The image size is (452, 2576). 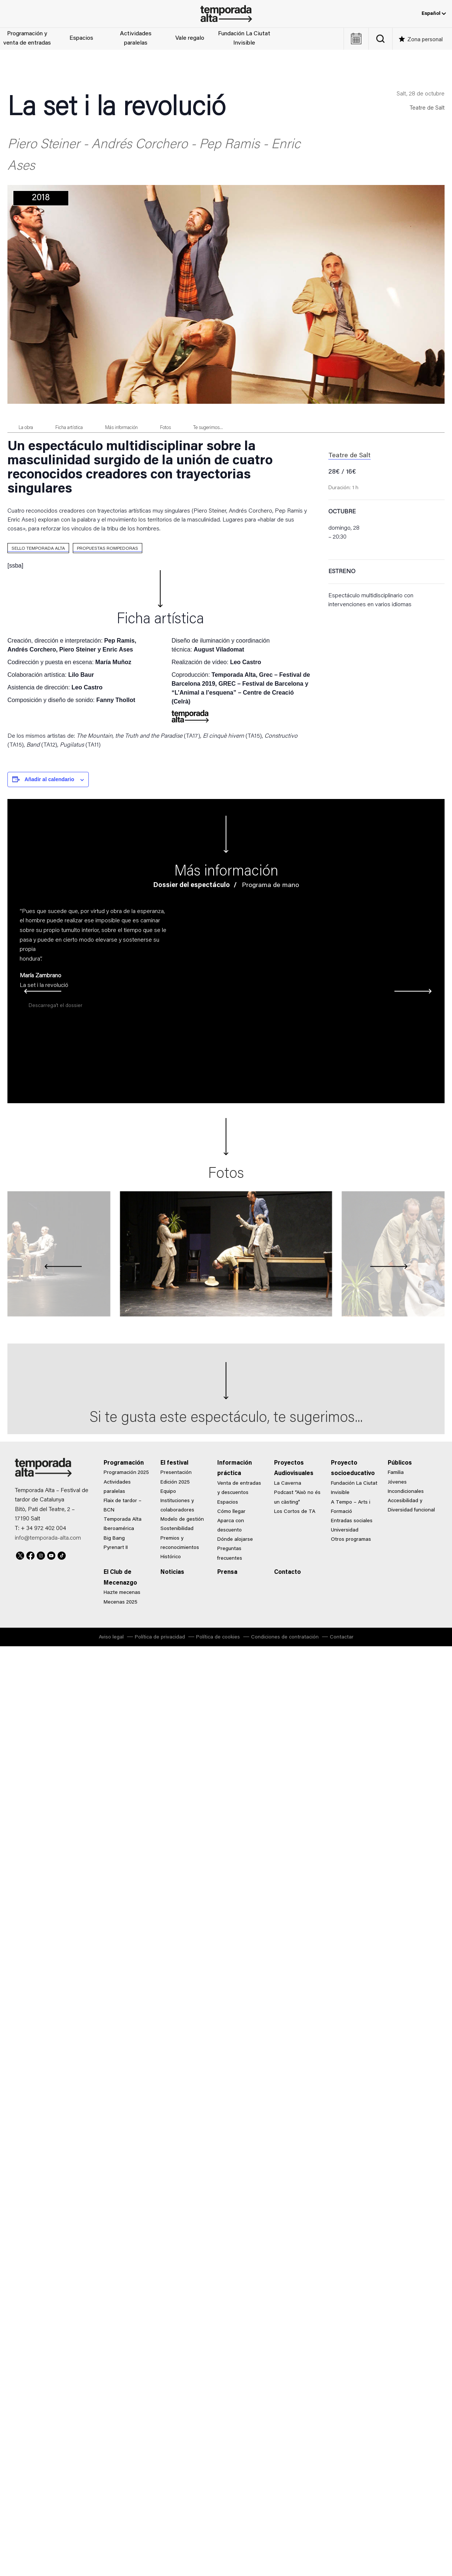 What do you see at coordinates (170, 1557) in the screenshot?
I see `Histórico` at bounding box center [170, 1557].